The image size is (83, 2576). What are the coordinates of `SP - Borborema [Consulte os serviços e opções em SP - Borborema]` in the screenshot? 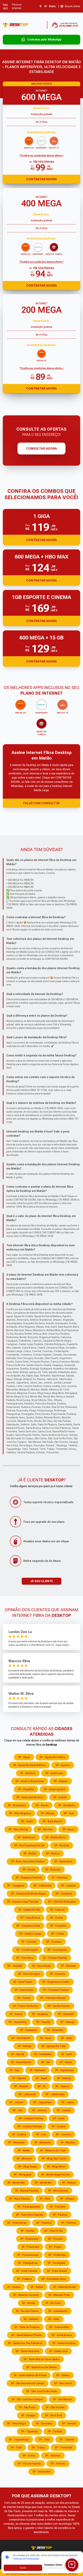 It's located at (63, 1861).